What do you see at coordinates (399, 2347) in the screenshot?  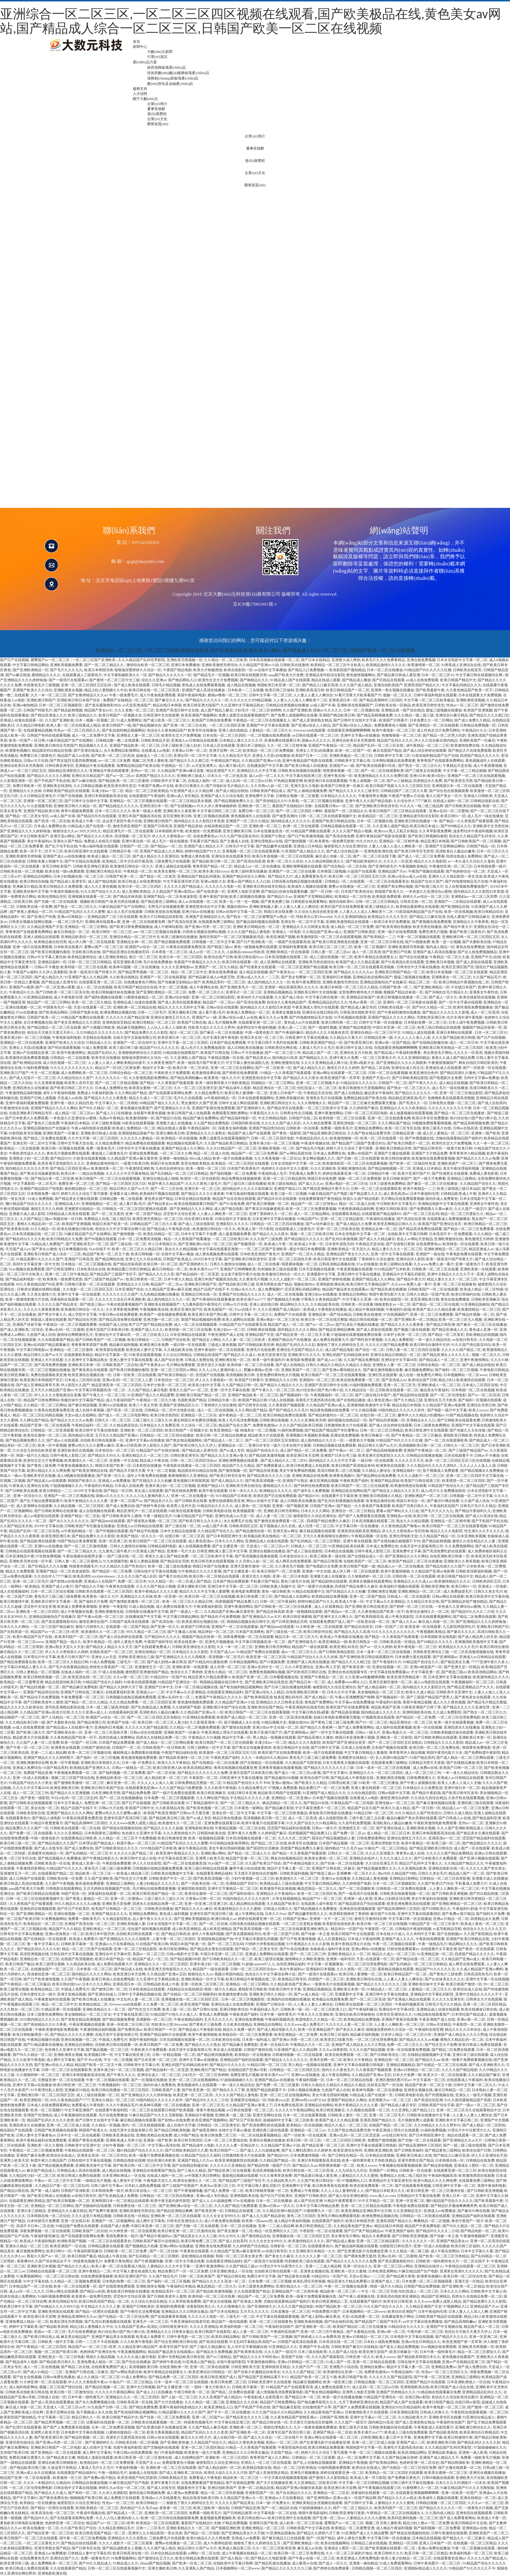 I see `国产老女人精品免费视频` at bounding box center [399, 2347].